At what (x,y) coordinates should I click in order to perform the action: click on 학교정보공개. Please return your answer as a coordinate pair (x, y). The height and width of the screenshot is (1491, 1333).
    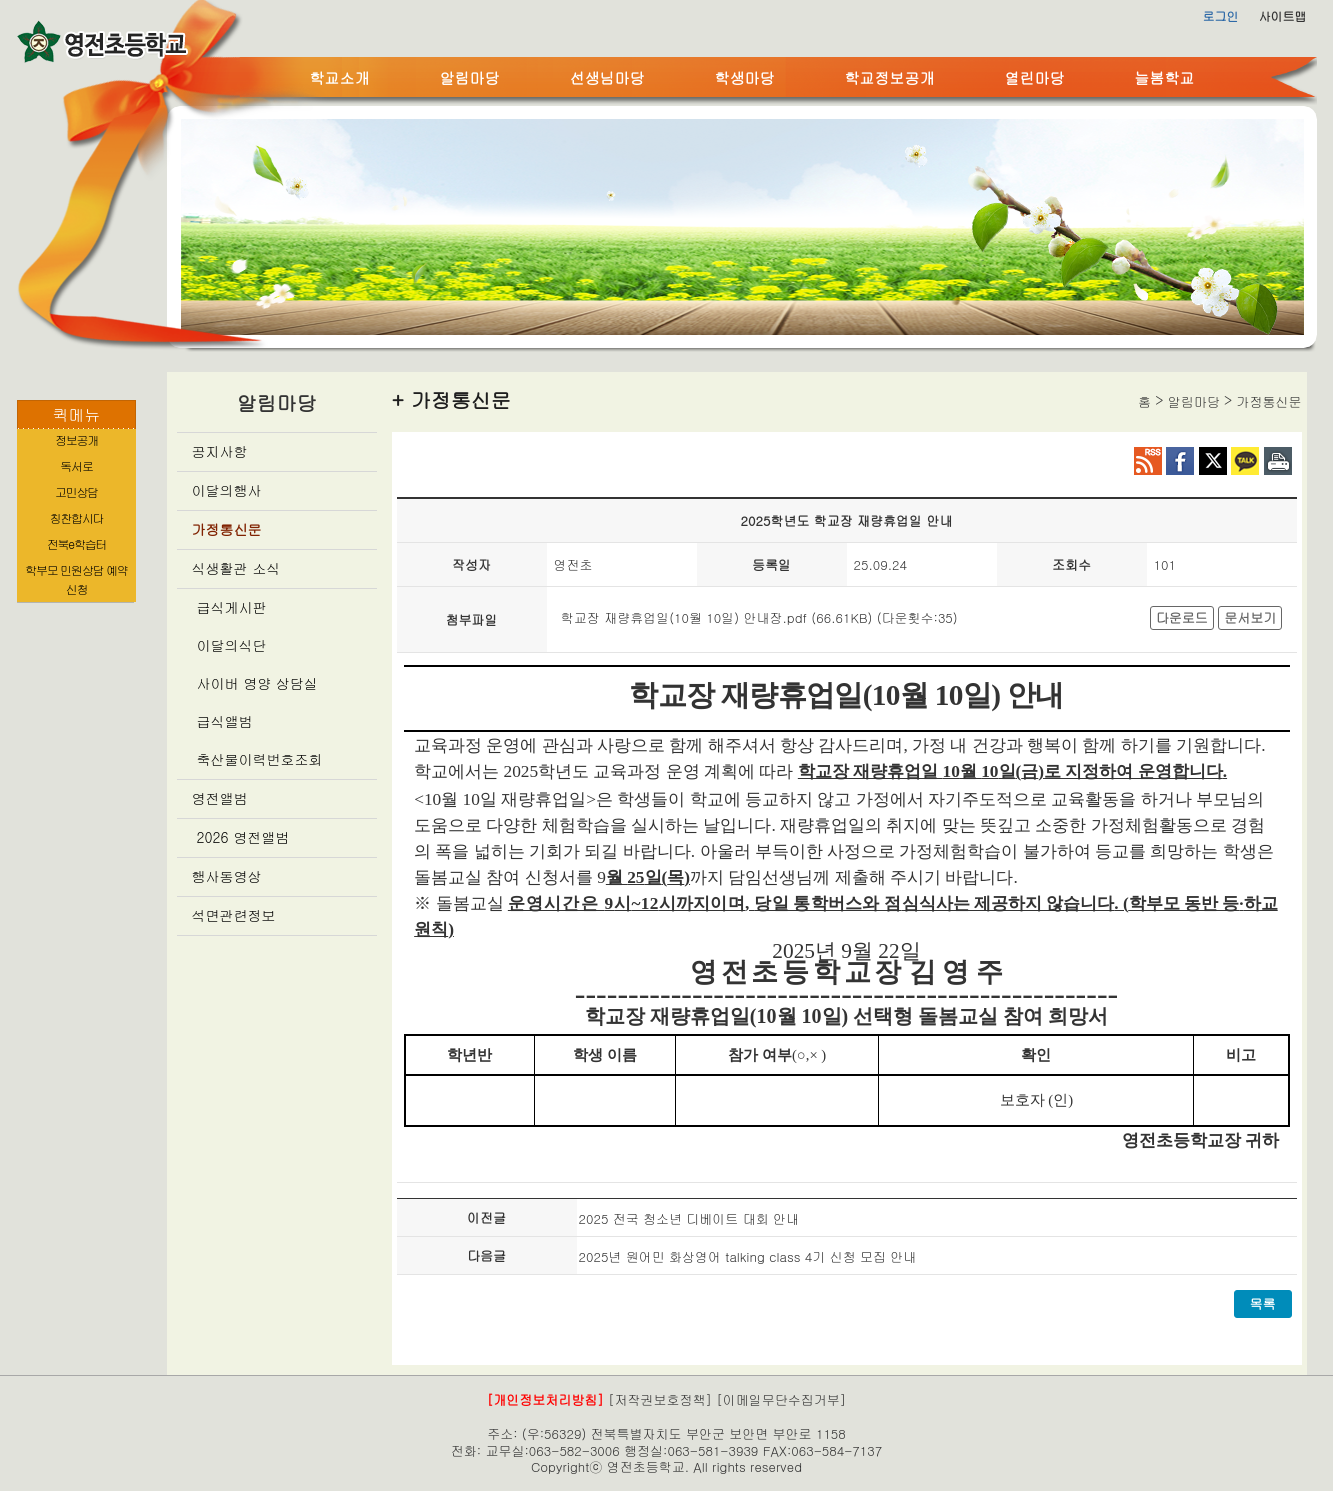
    Looking at the image, I should click on (890, 77).